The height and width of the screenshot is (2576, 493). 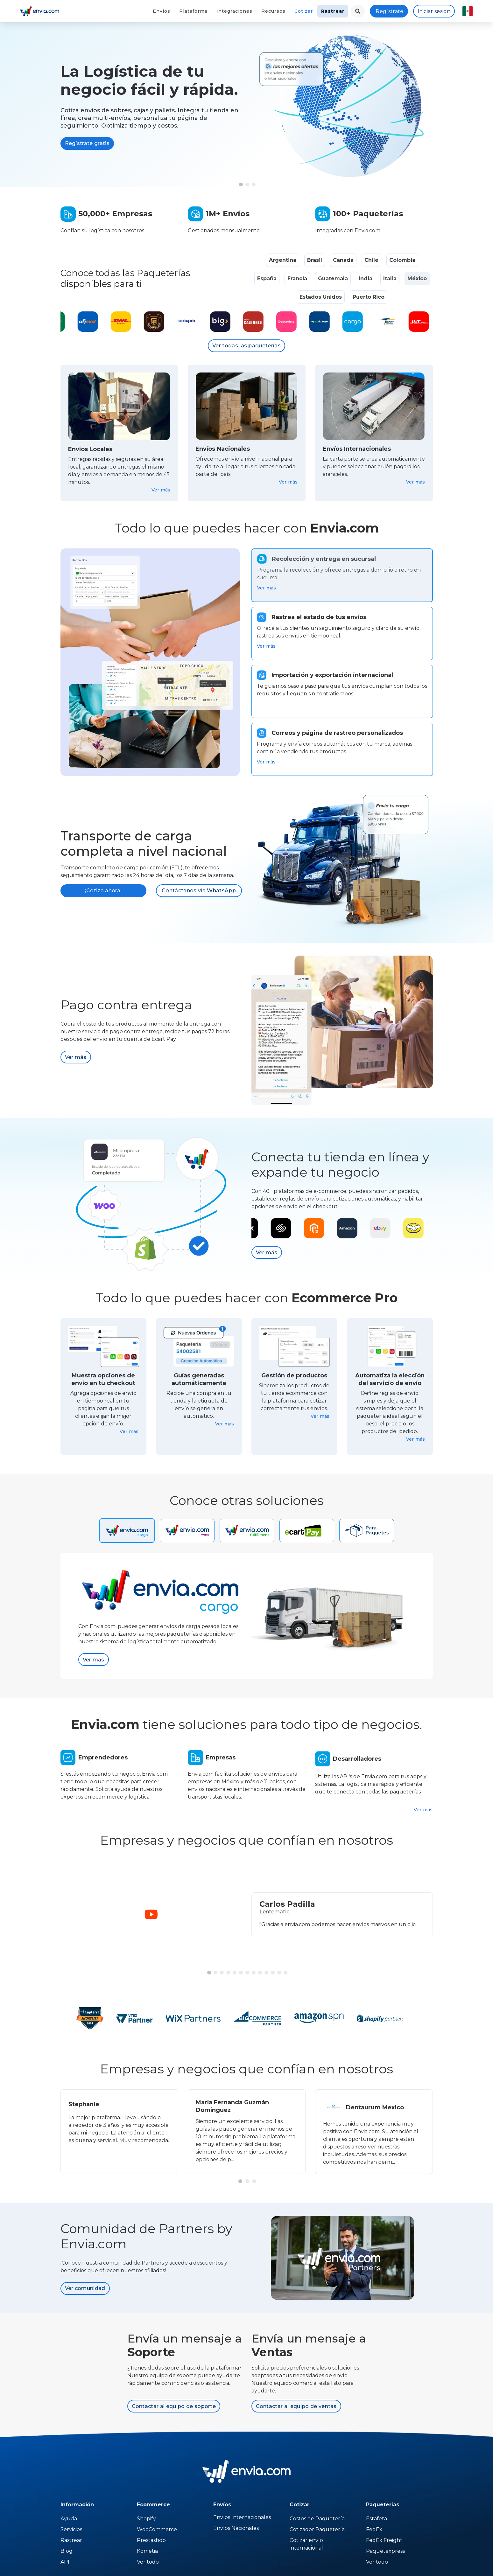 I want to click on Regístrate, so click(x=389, y=11).